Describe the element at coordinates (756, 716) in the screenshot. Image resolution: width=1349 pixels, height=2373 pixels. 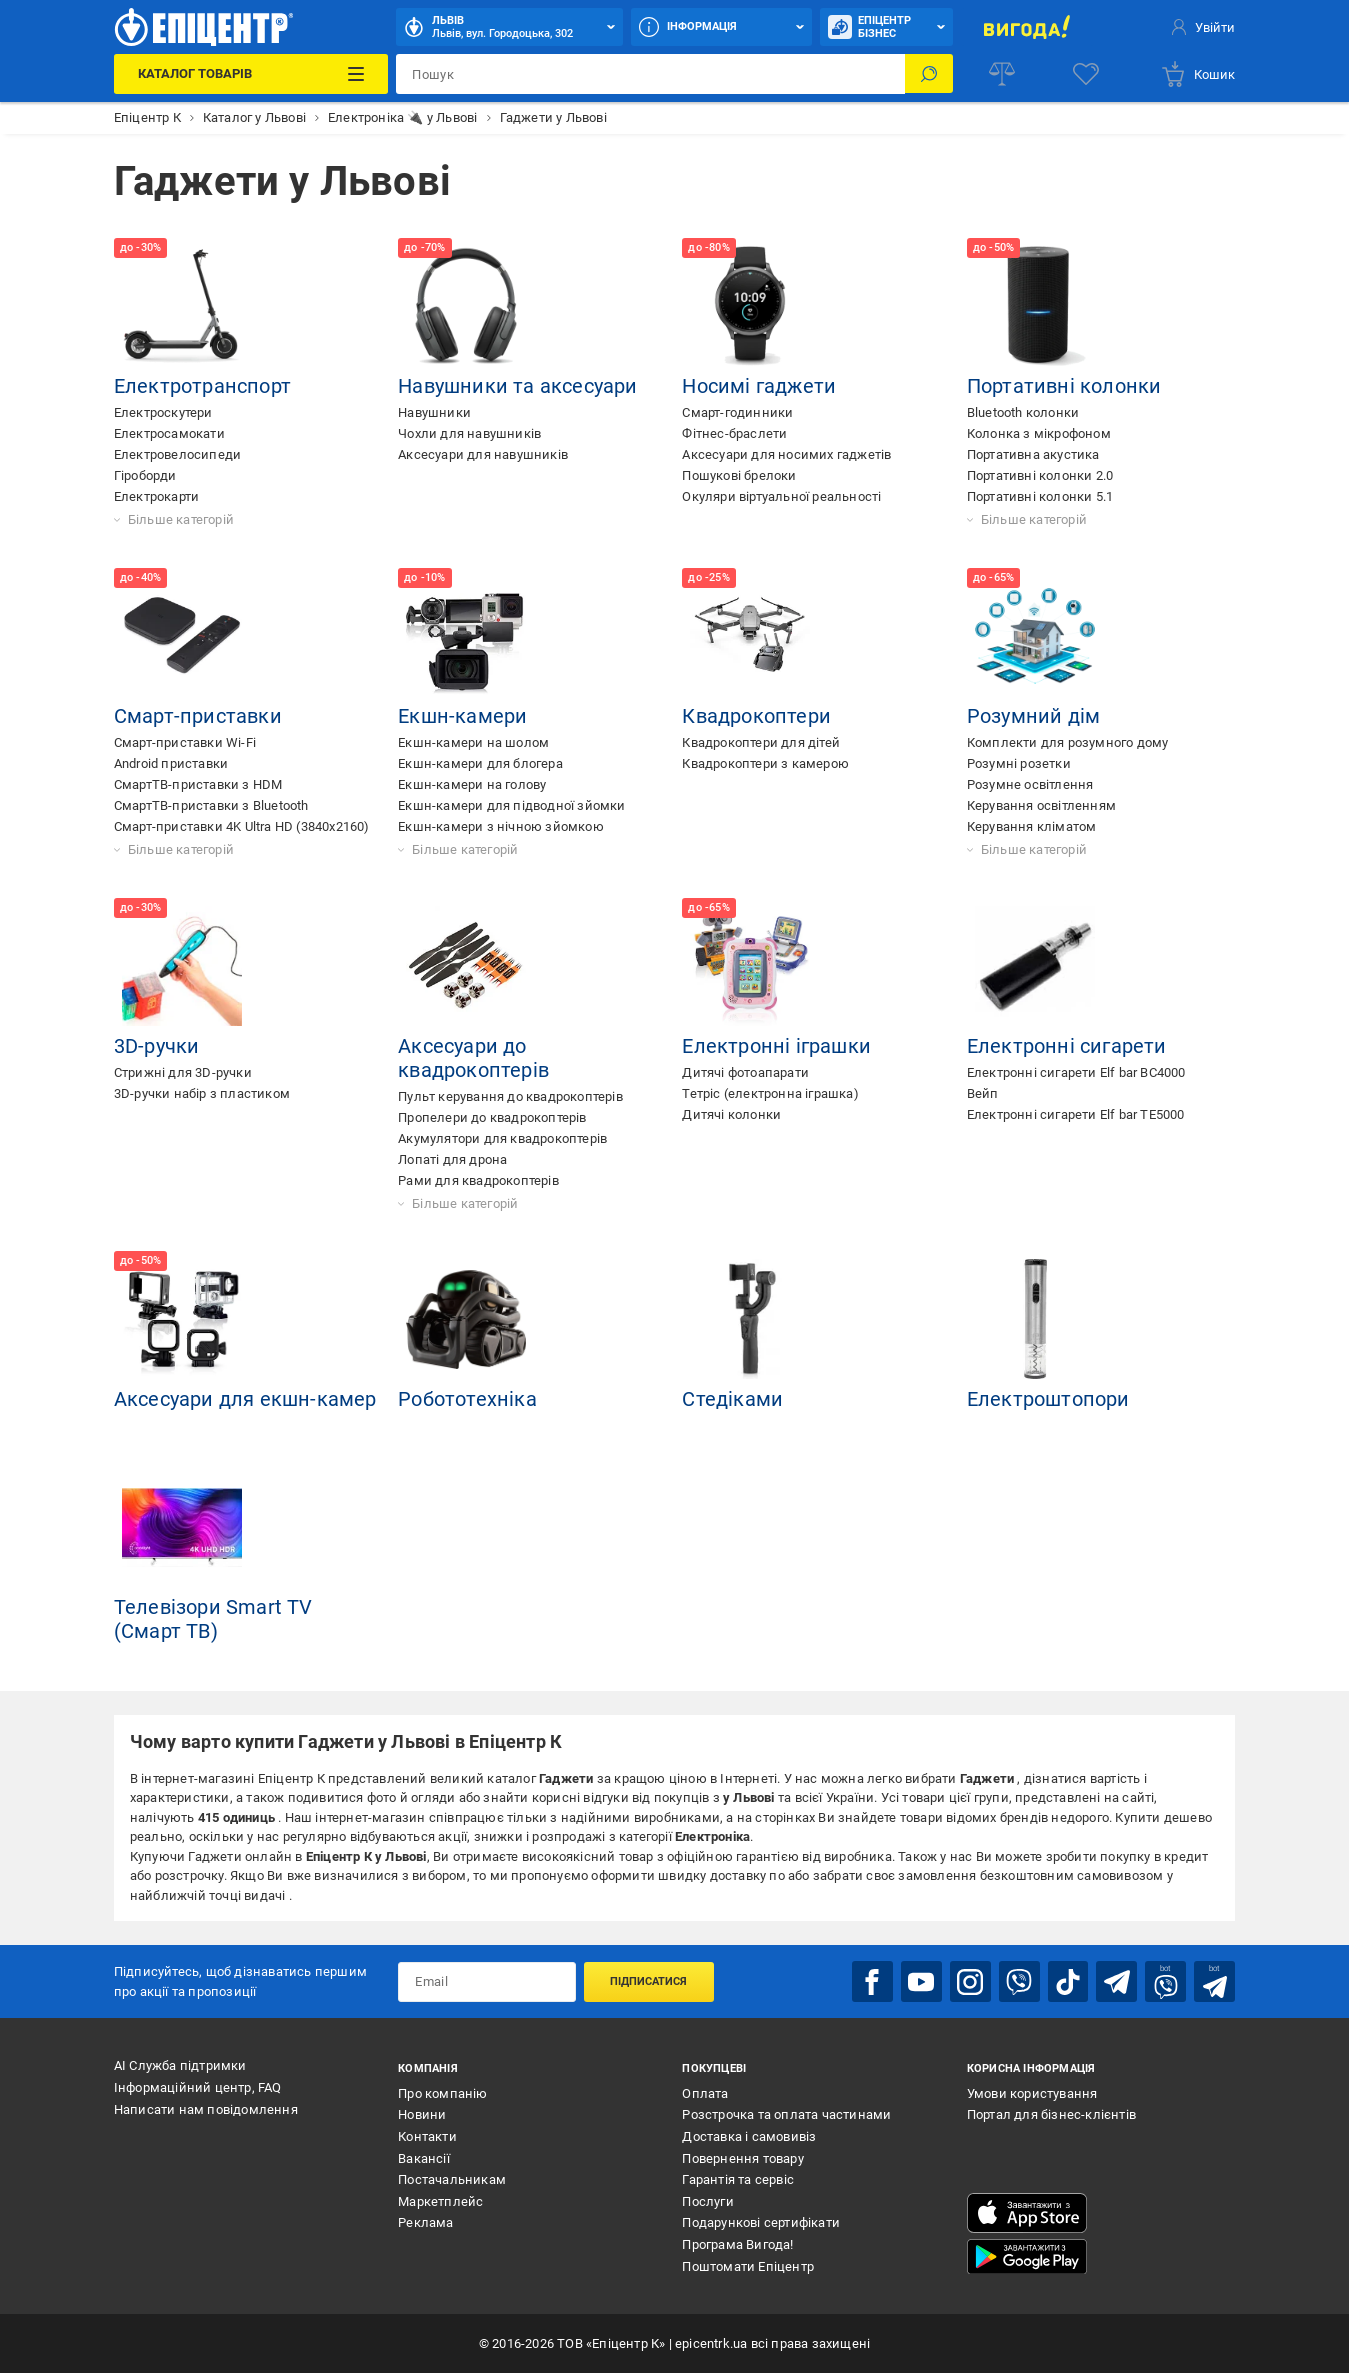
I see `Квадрокоптери` at that location.